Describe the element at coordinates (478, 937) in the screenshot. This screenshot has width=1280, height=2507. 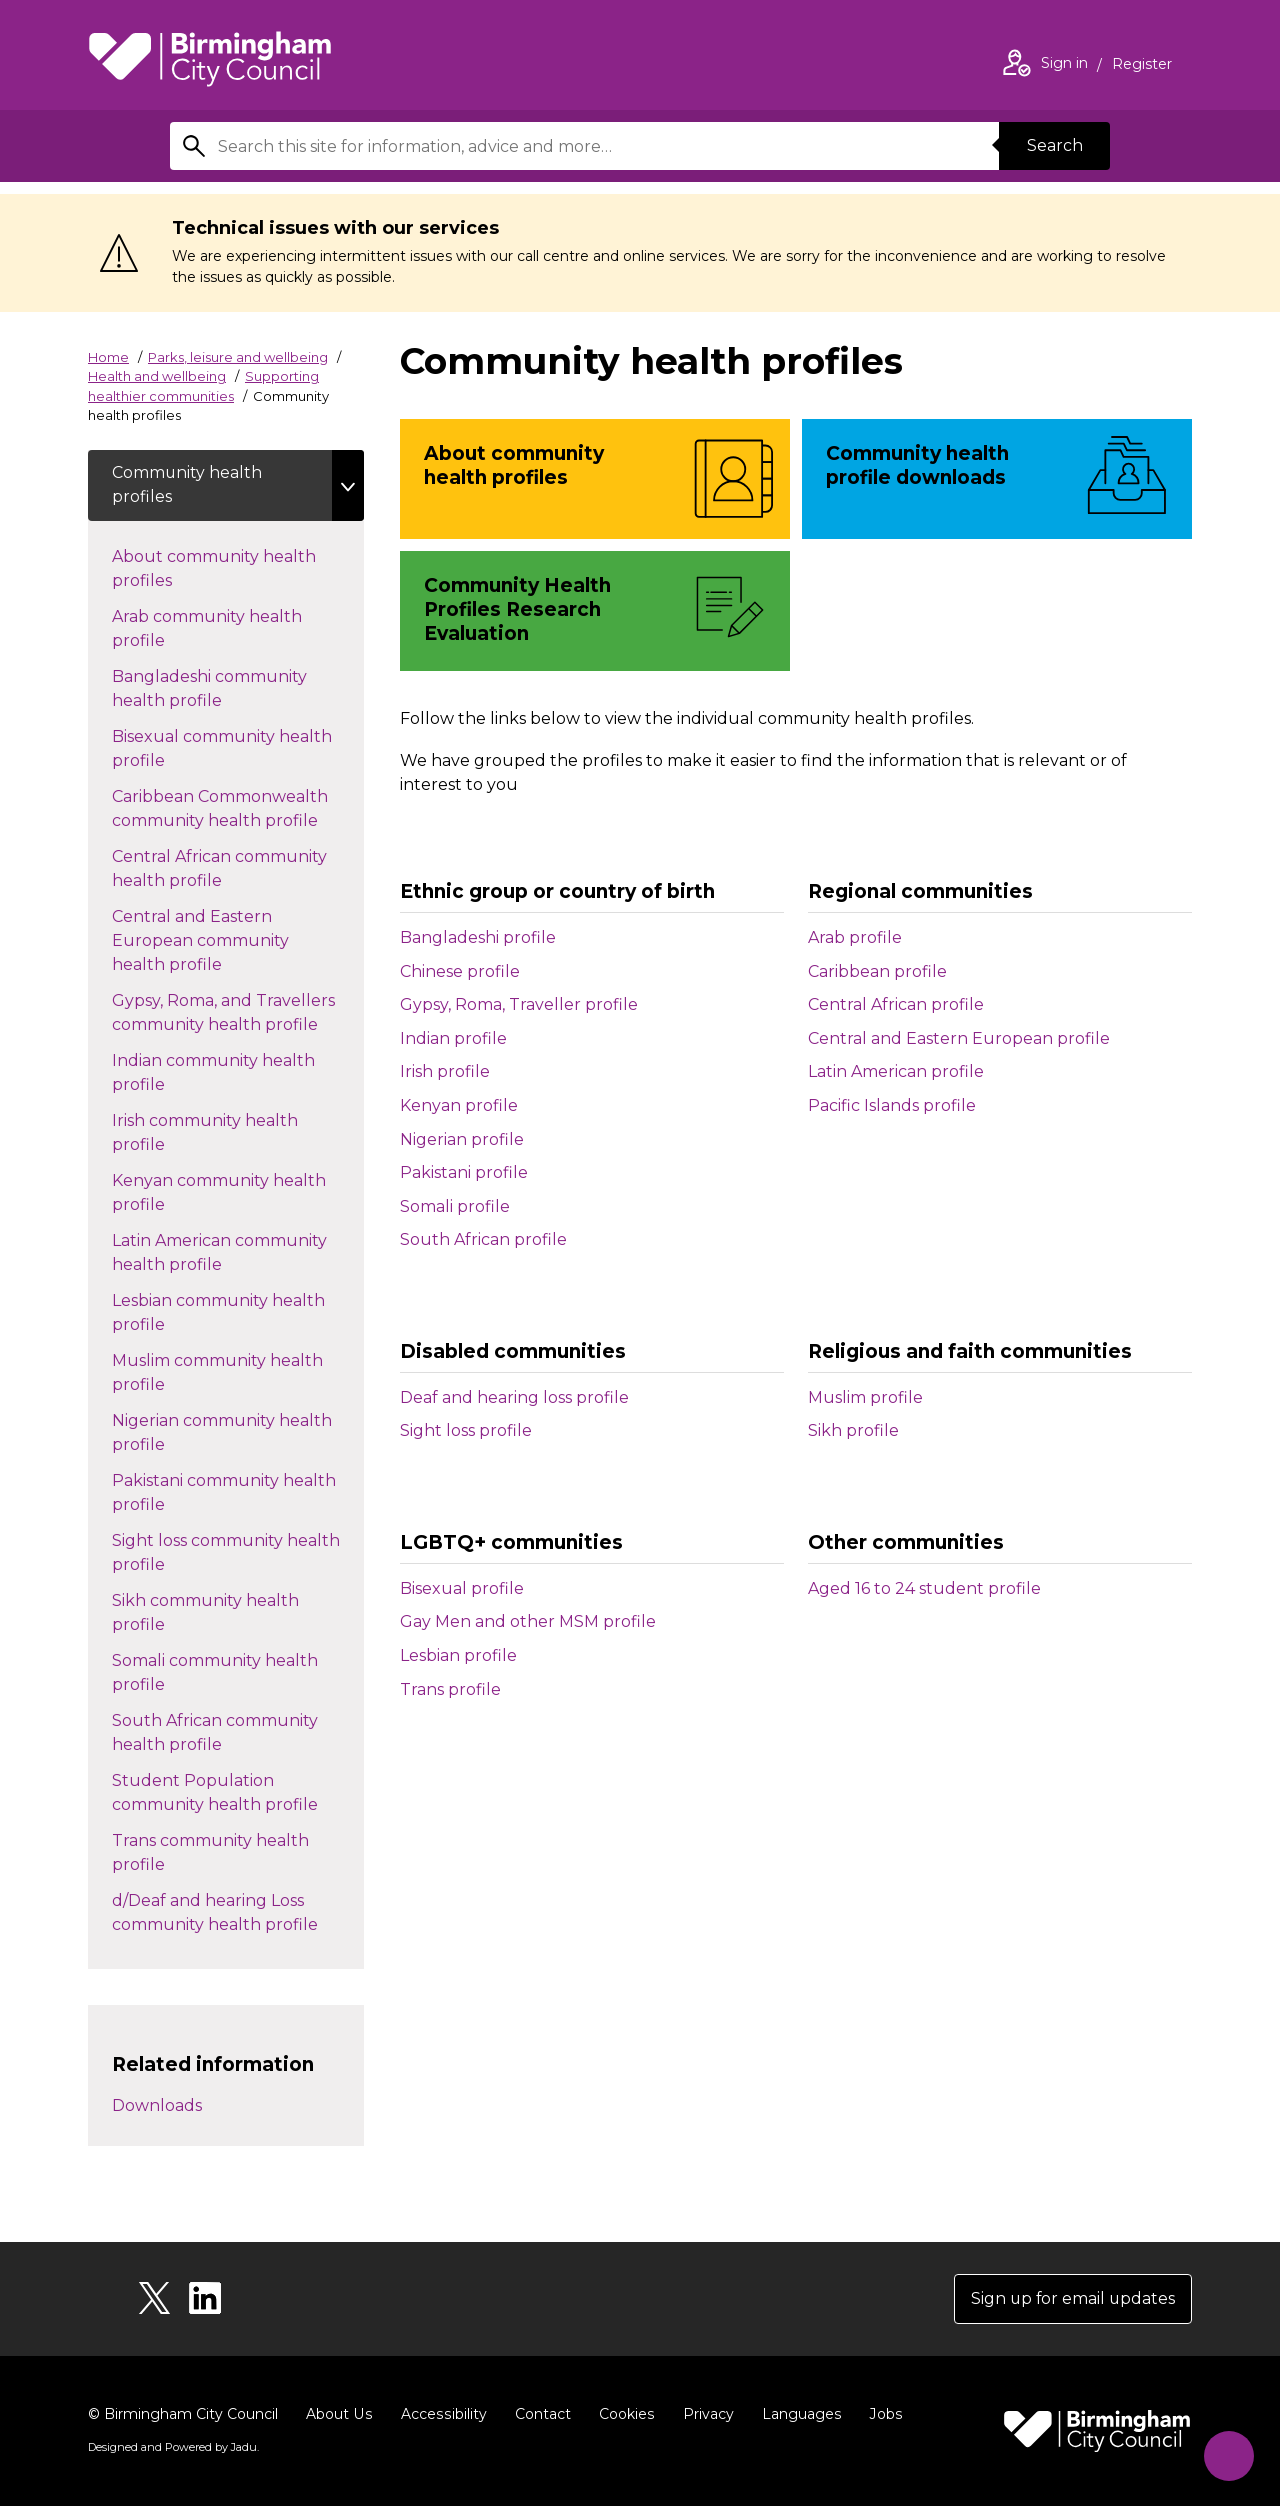
I see `Bangladeshi profile` at that location.